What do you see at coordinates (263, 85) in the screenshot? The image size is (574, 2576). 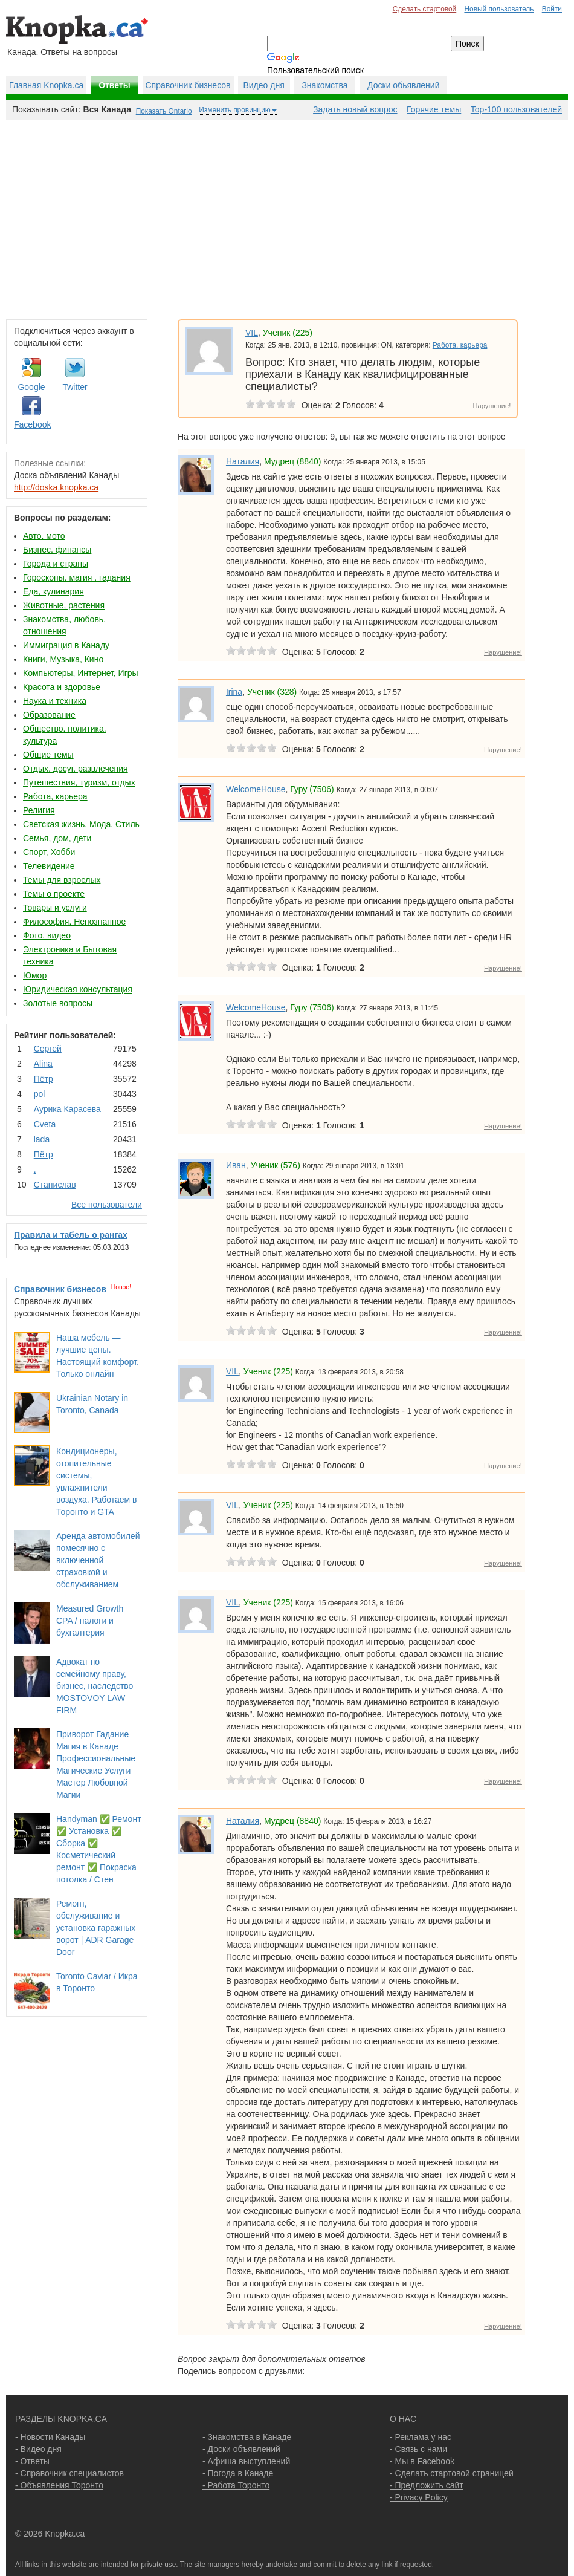 I see `Видео дня` at bounding box center [263, 85].